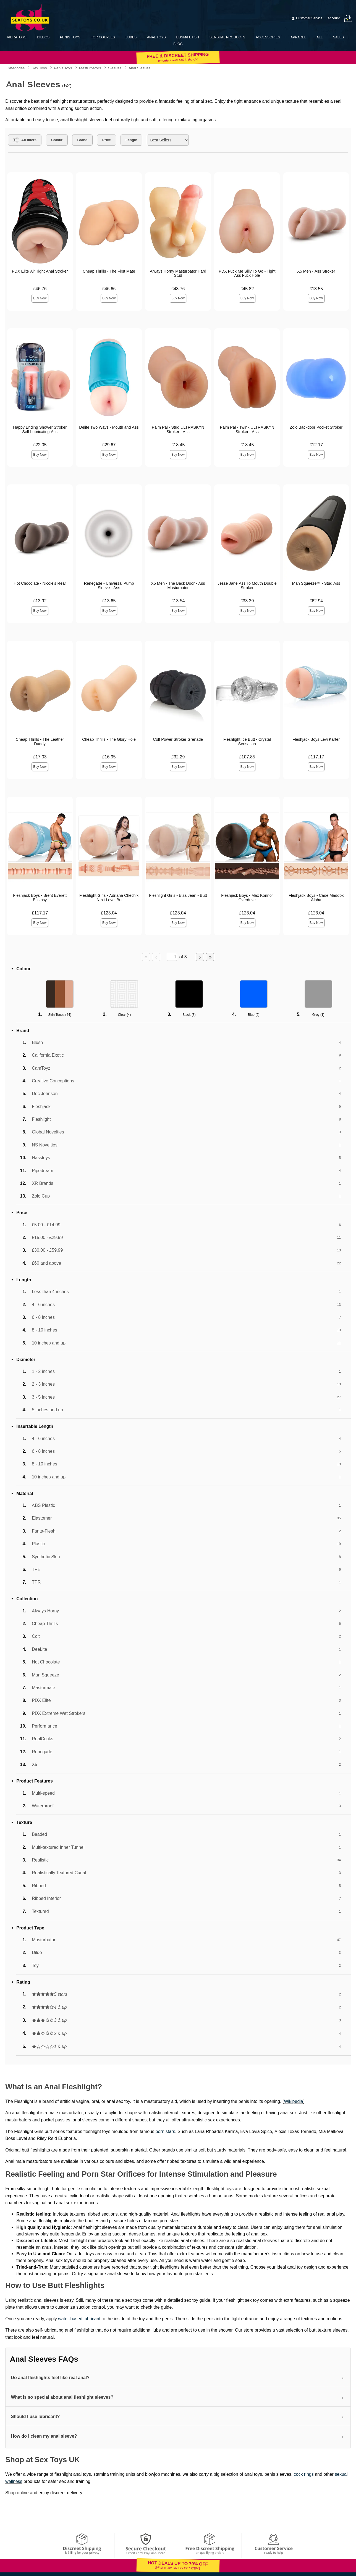 Image resolution: width=356 pixels, height=2576 pixels. What do you see at coordinates (39, 298) in the screenshot?
I see `Buy Now` at bounding box center [39, 298].